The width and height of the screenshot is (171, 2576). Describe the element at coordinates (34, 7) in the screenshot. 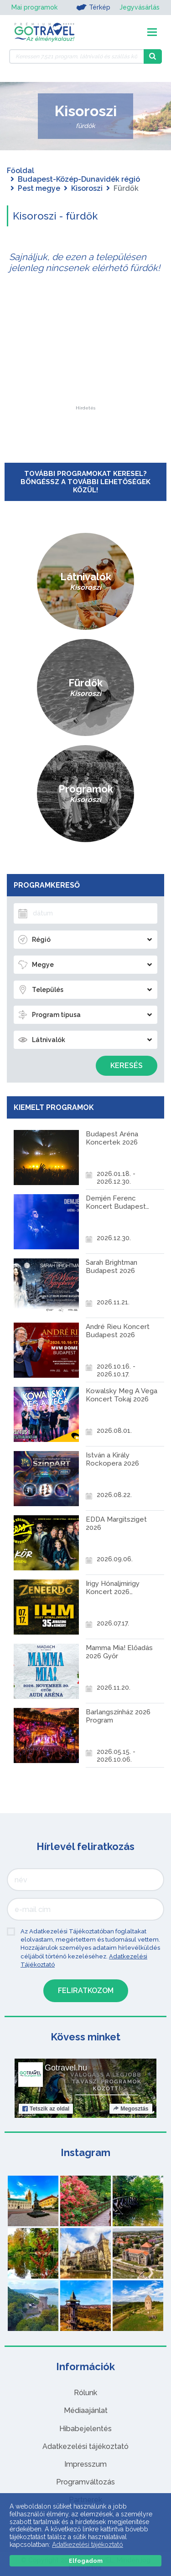

I see `Mai programok` at that location.